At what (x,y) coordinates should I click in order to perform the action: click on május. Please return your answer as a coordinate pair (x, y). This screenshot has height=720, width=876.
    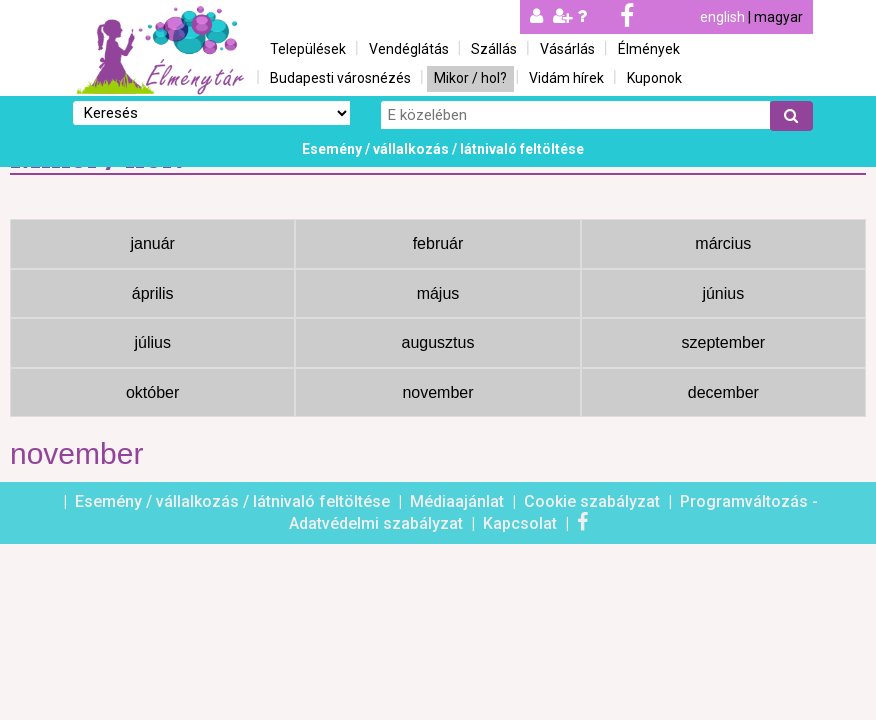
    Looking at the image, I should click on (438, 293).